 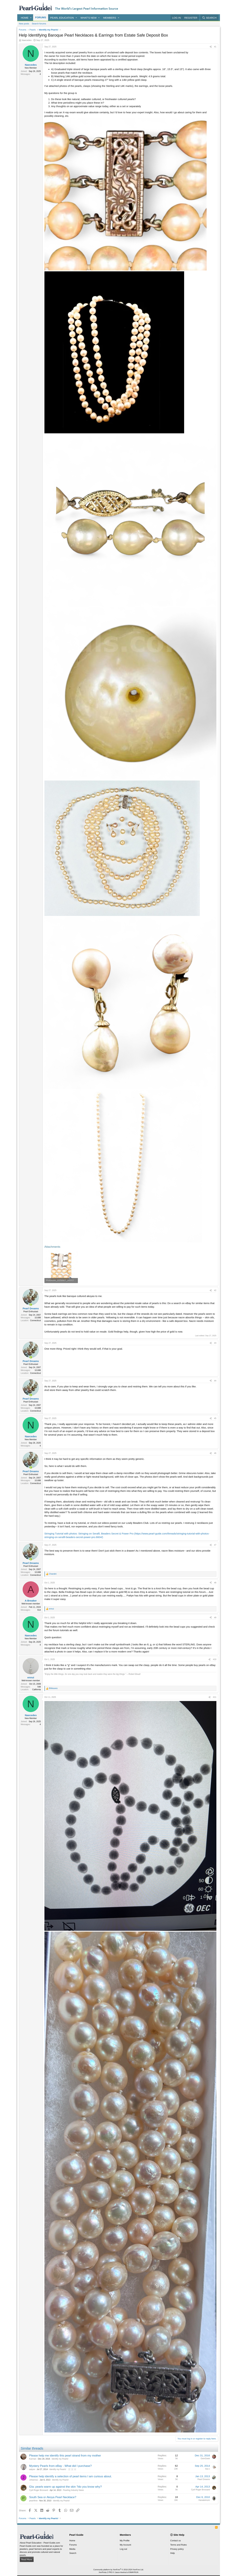 I want to click on Please help identify a selection of pearl items I am curious about., so click(x=70, y=2476).